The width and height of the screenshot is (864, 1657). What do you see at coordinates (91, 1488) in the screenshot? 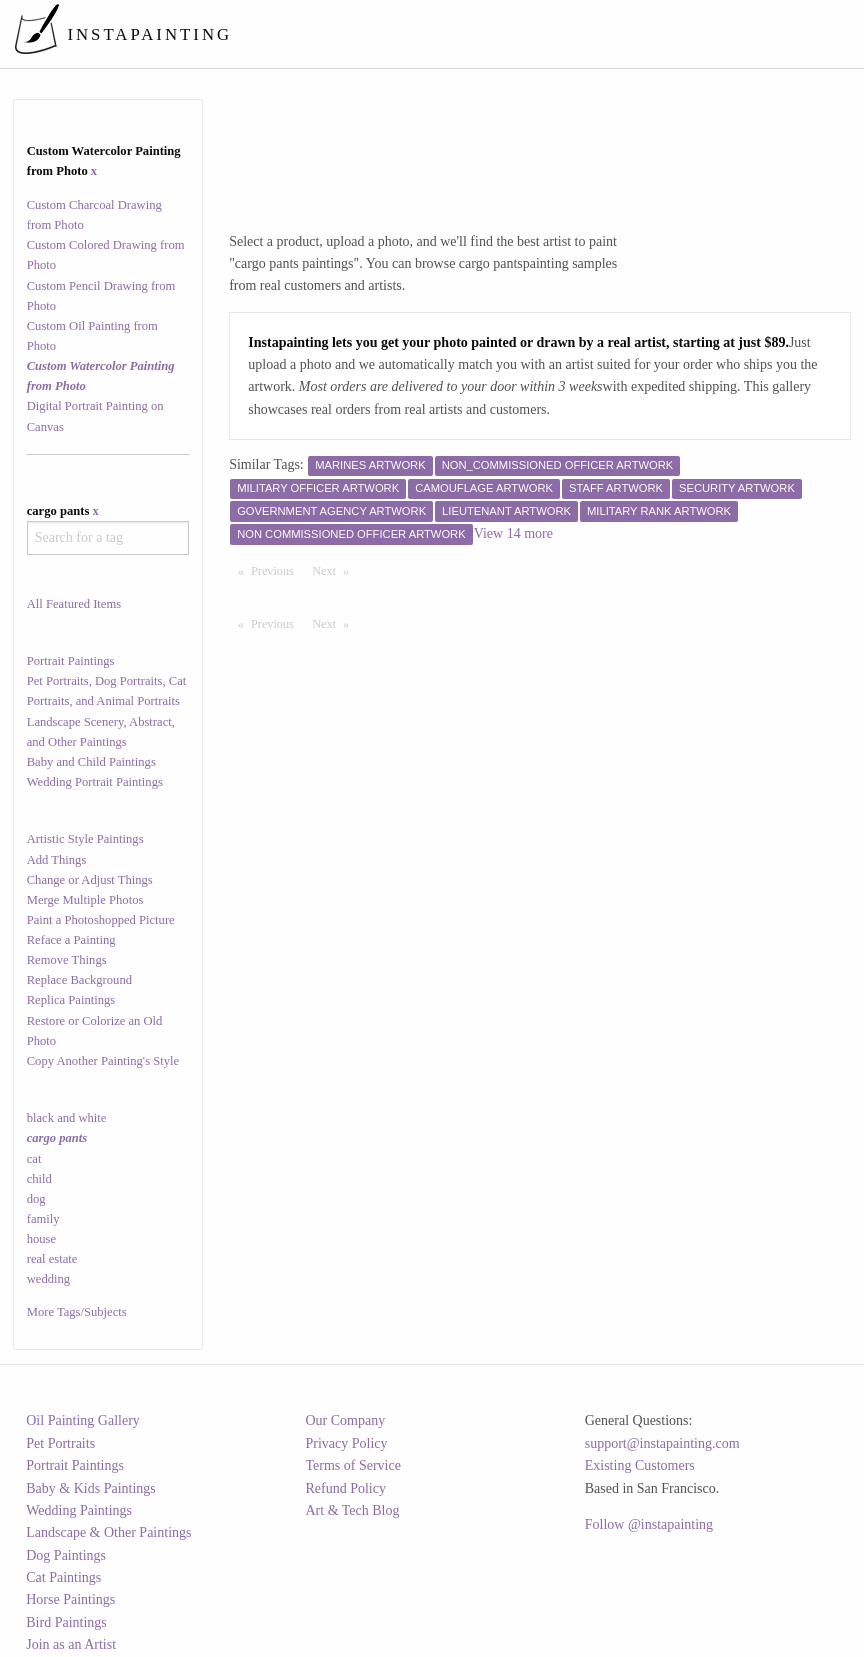
I see `Baby & Kids Paintings` at bounding box center [91, 1488].